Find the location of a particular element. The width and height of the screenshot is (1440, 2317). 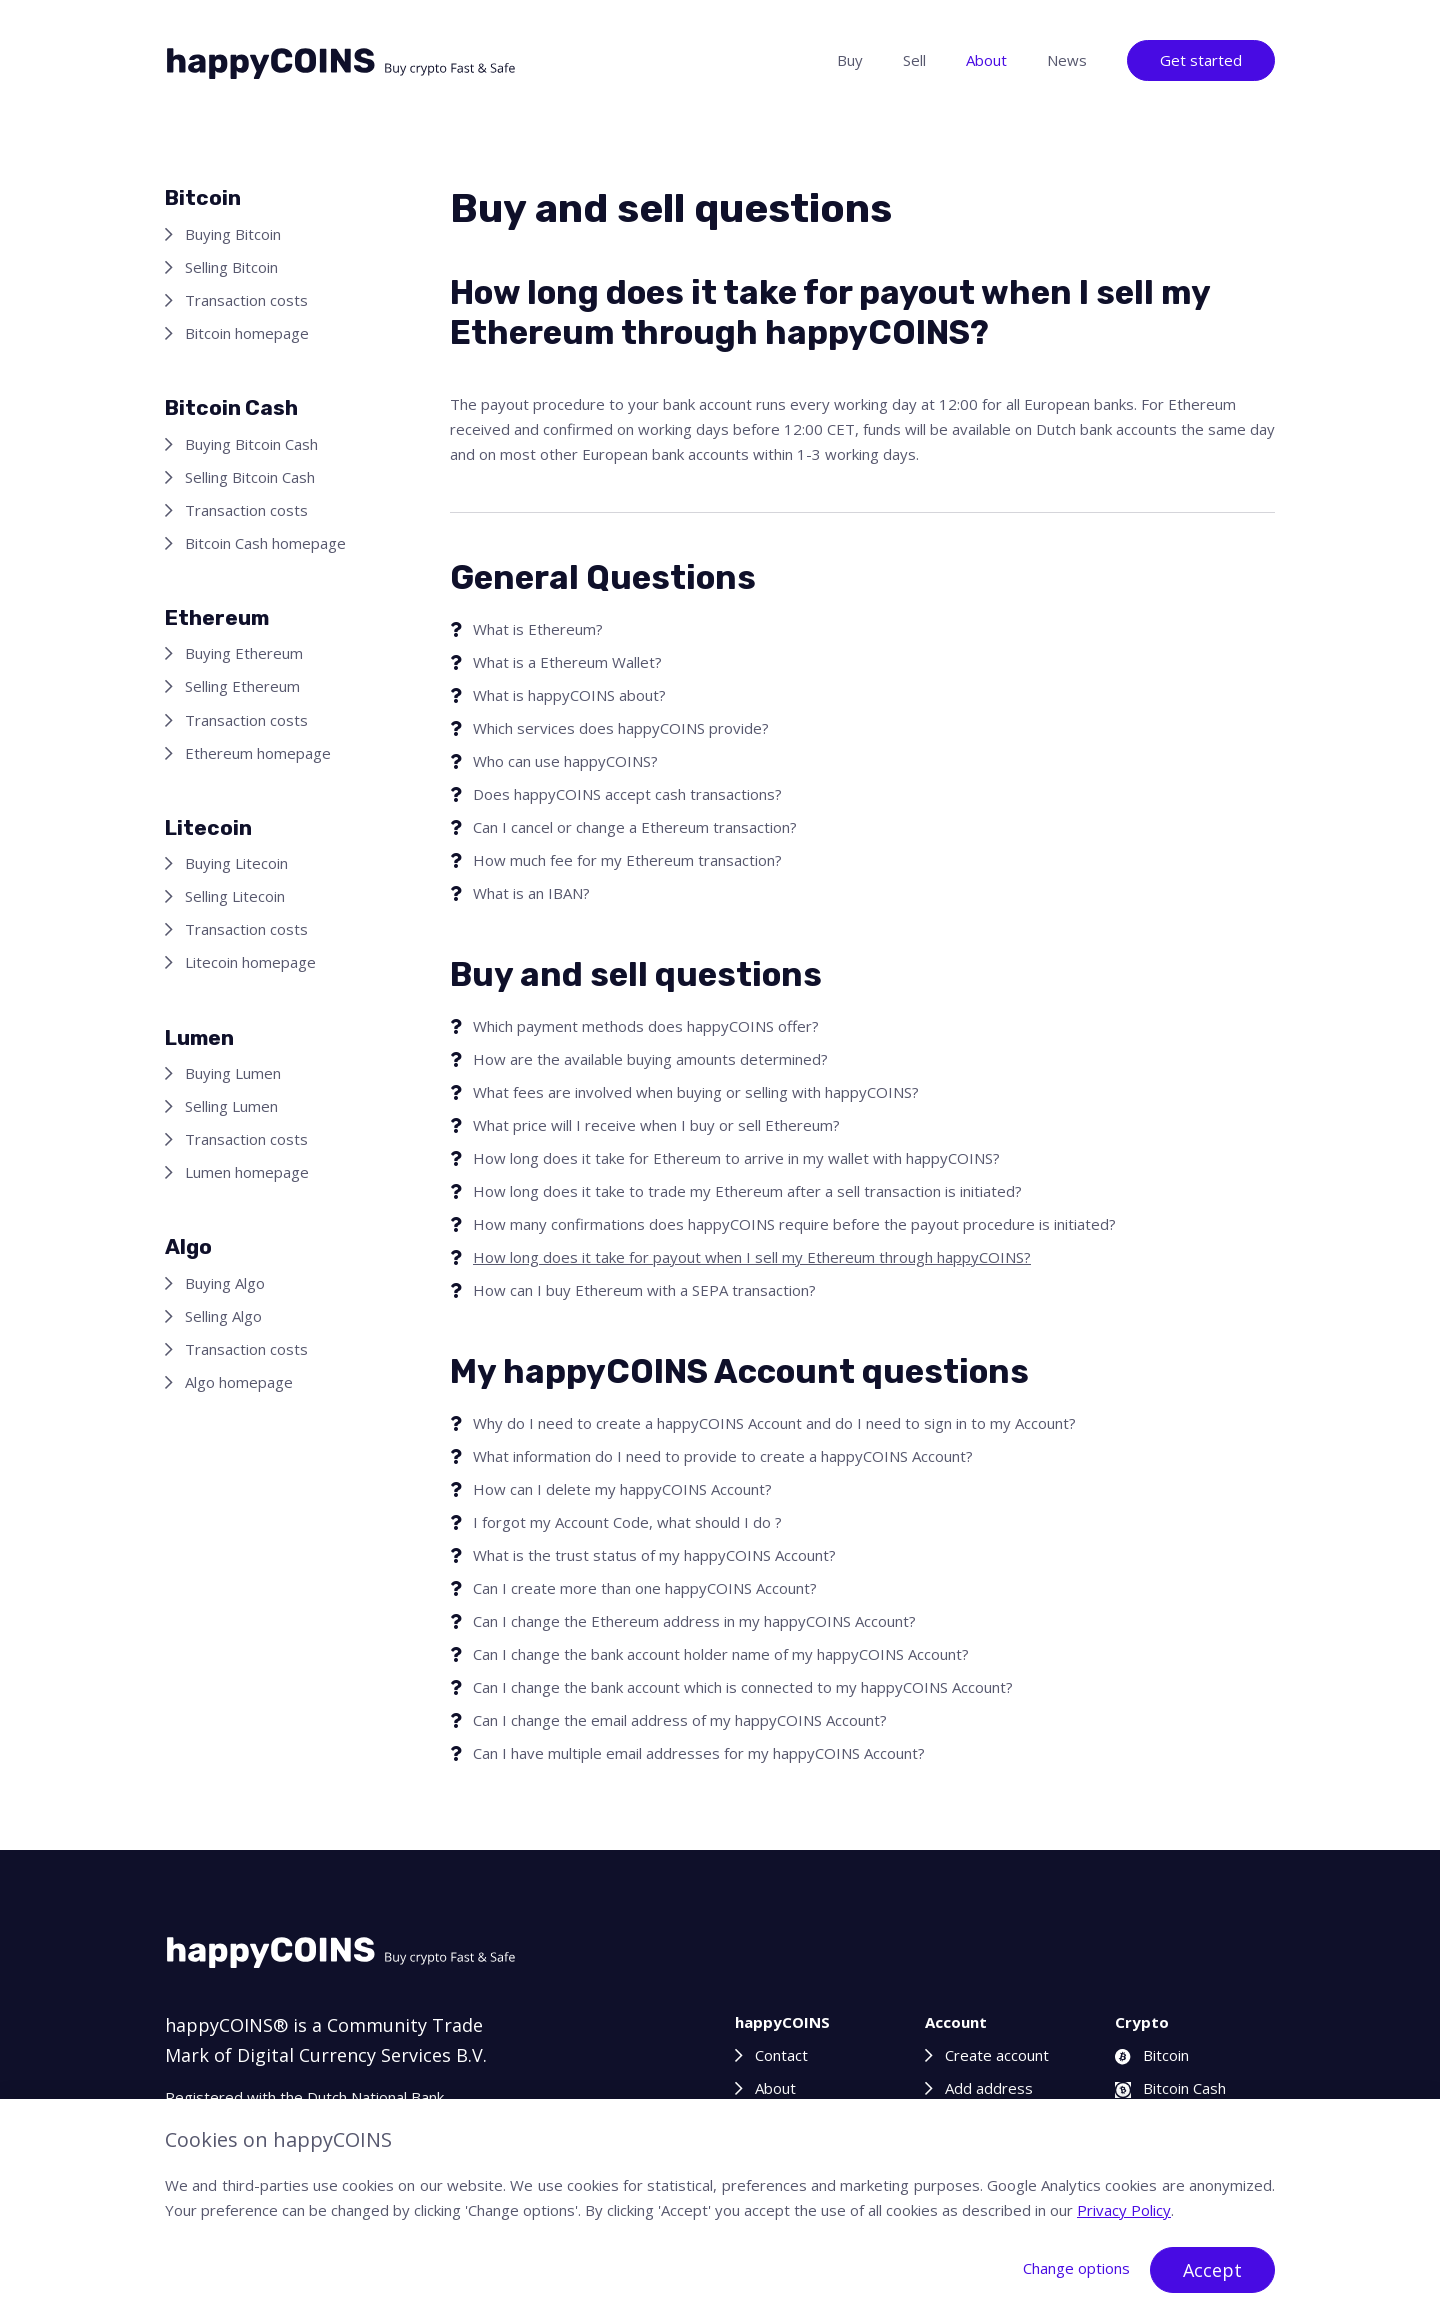

How long does it take to trade my Ethereum after a sell transaction is initiated? is located at coordinates (747, 1191).